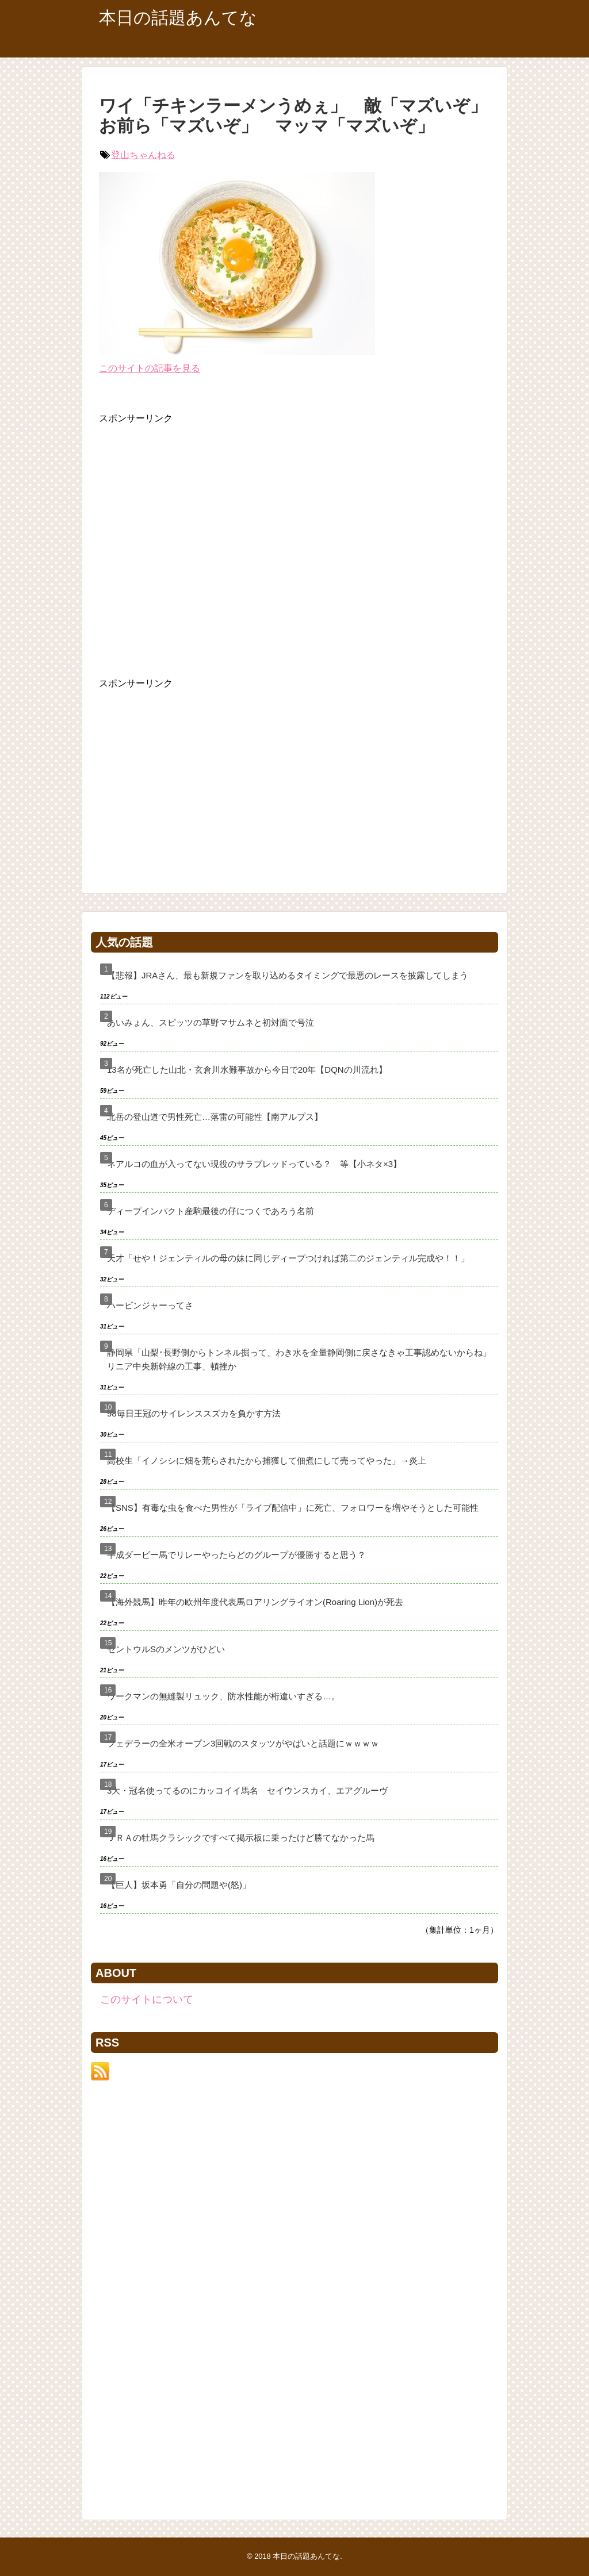 The height and width of the screenshot is (2576, 589). What do you see at coordinates (149, 368) in the screenshot?
I see `このサイトの記事を見る` at bounding box center [149, 368].